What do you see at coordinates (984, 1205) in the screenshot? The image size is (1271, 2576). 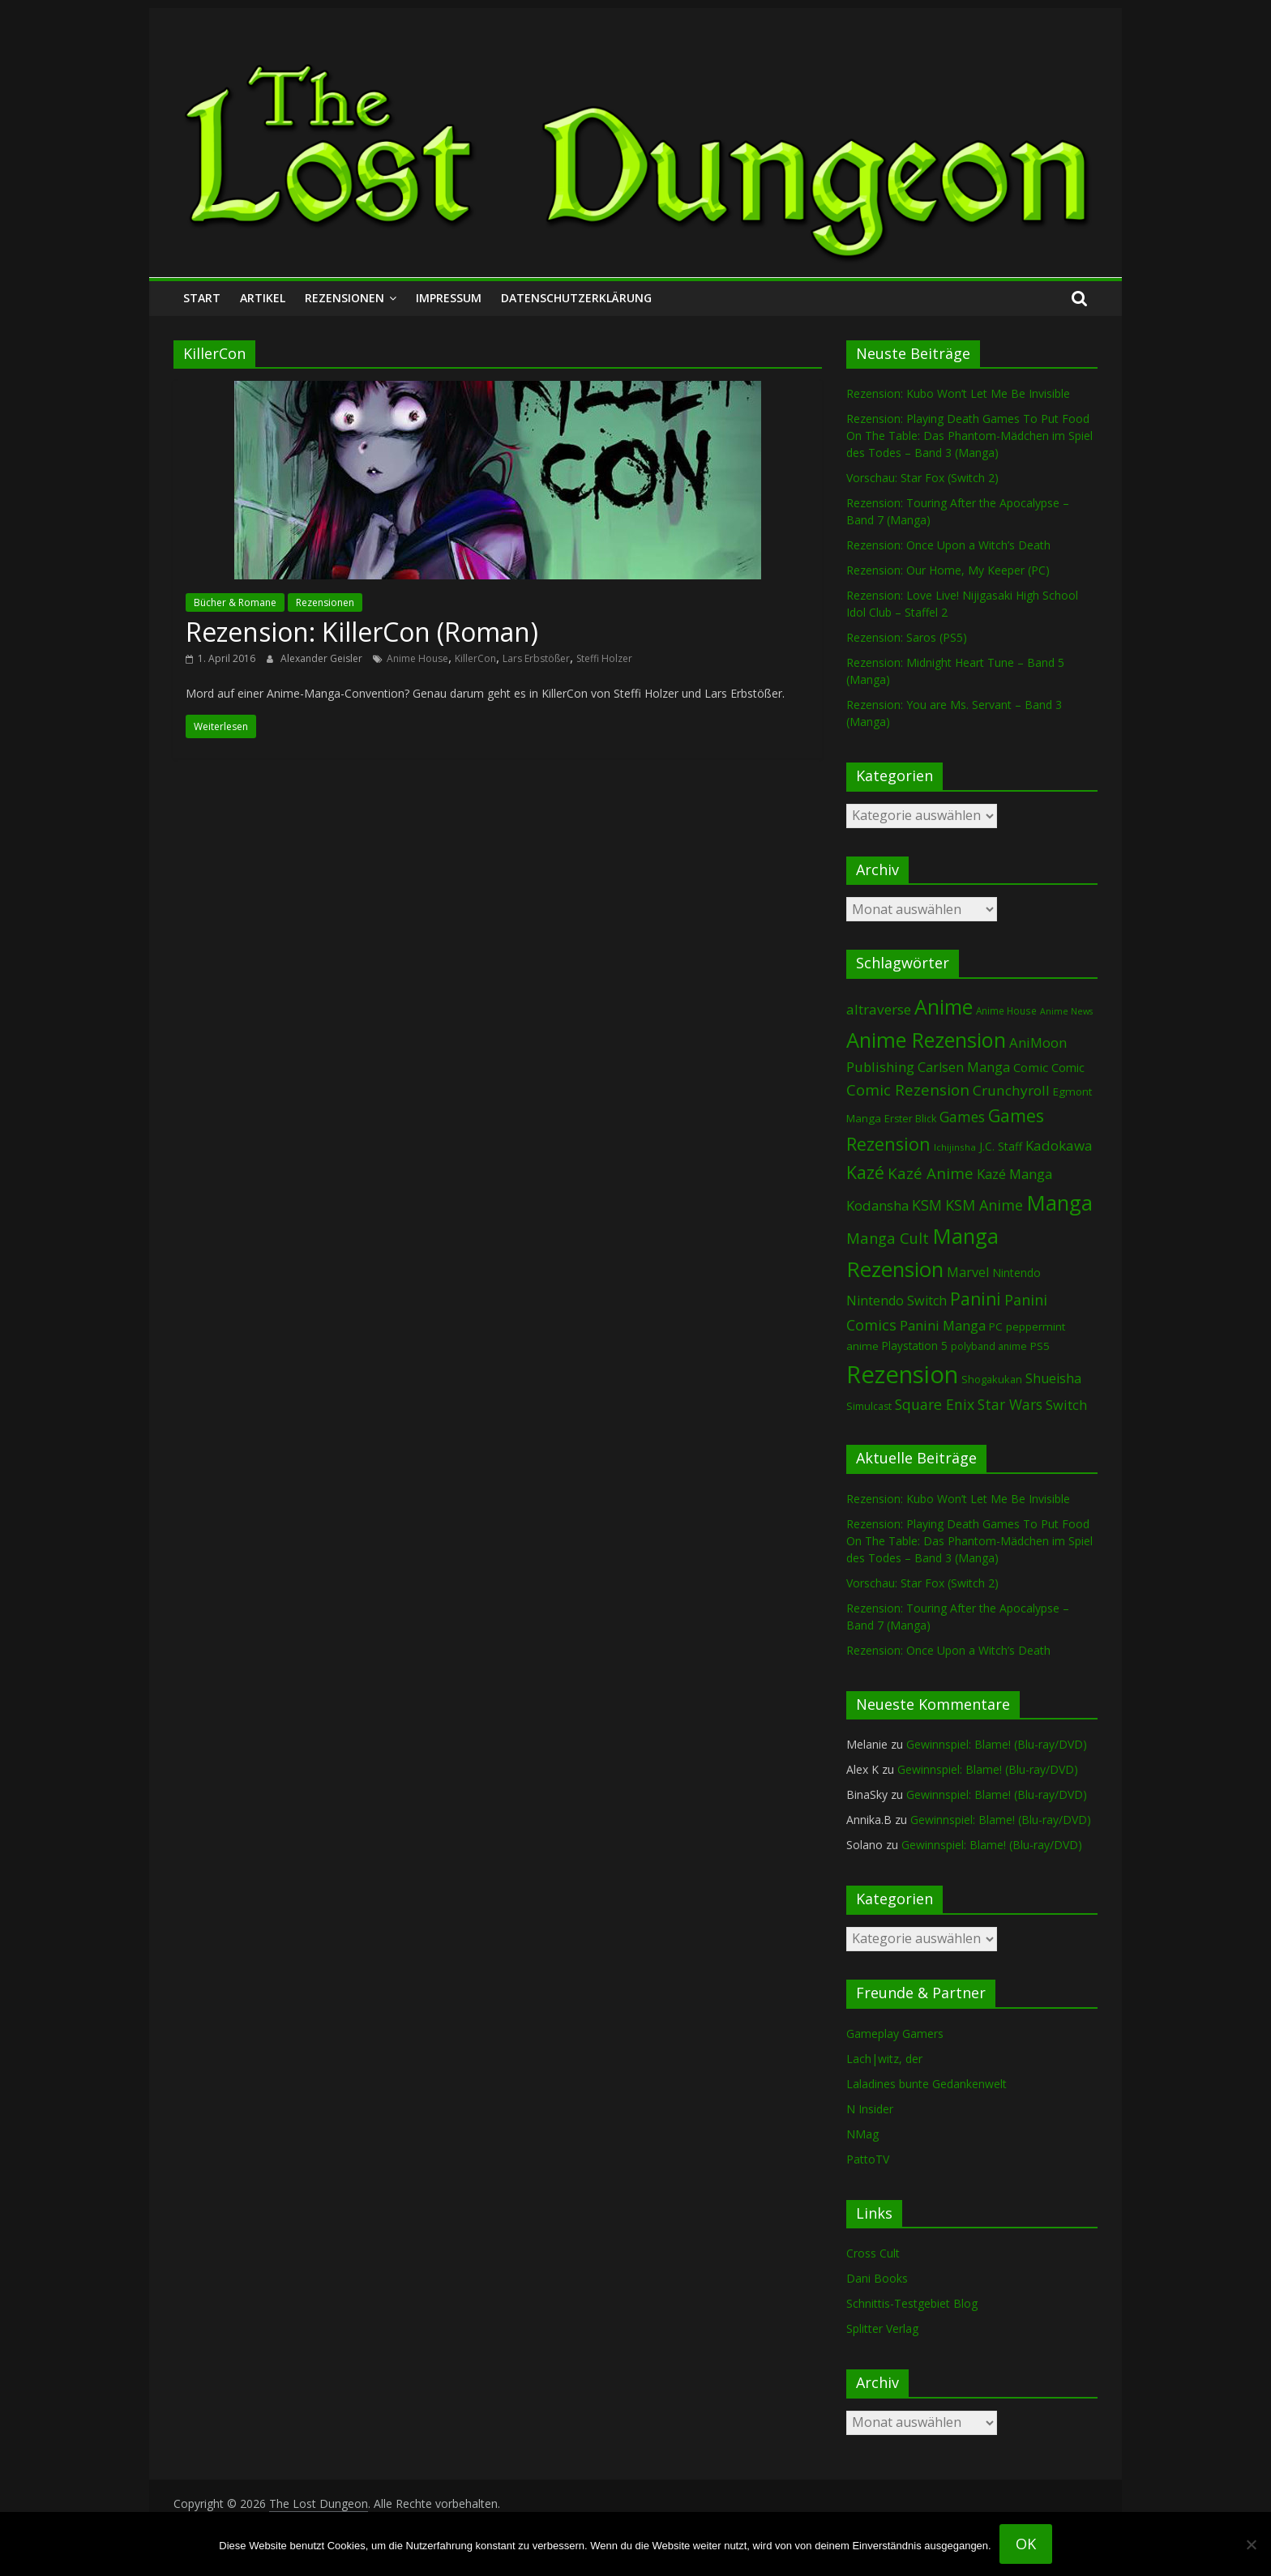 I see `KSM Anime [KSM Anime (234 Einträge)]` at bounding box center [984, 1205].